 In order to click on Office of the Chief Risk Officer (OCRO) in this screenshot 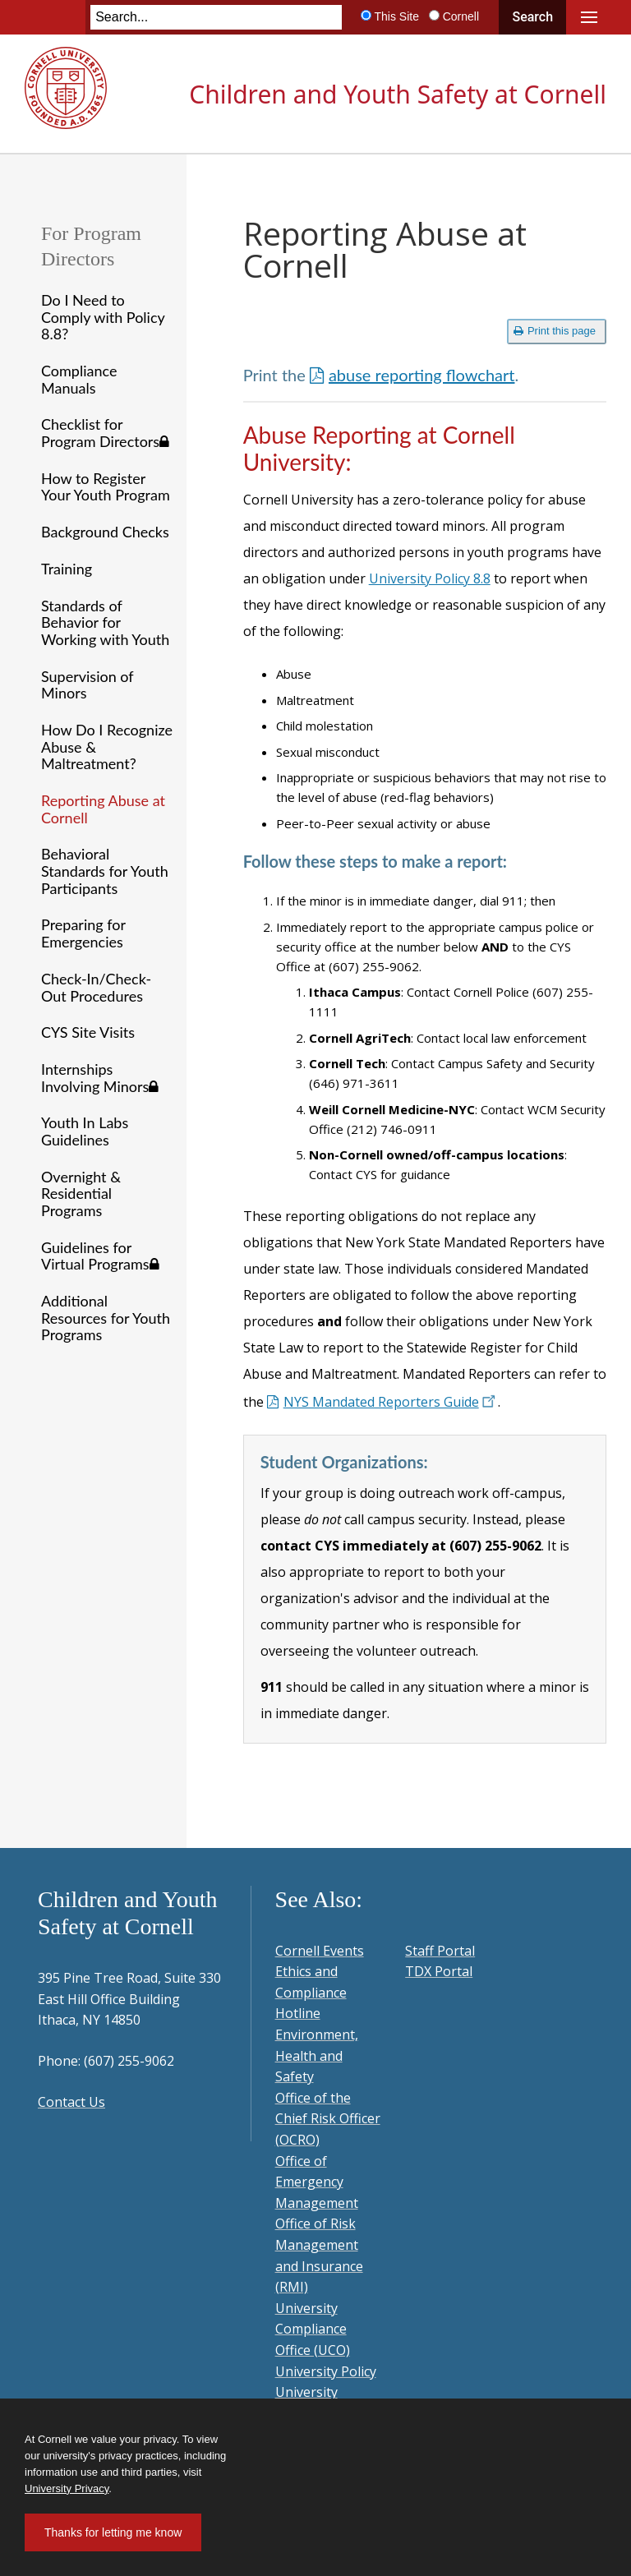, I will do `click(327, 2119)`.